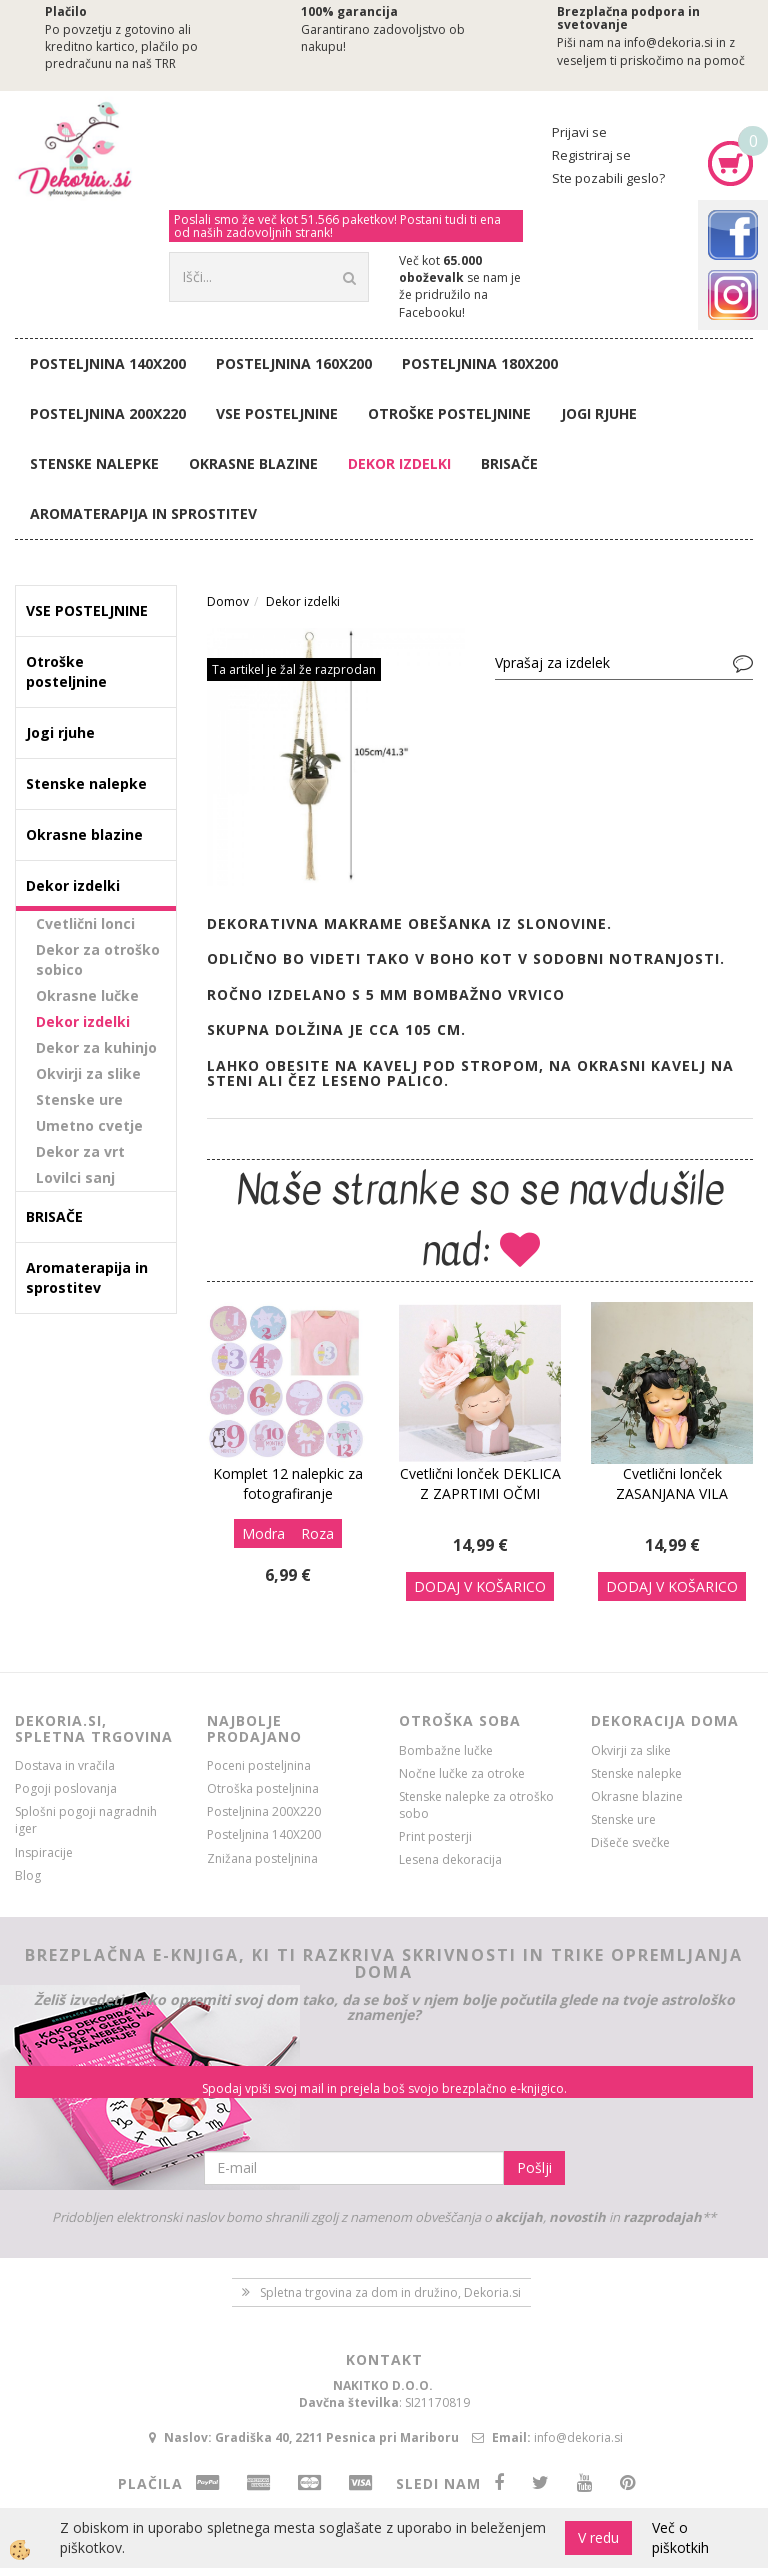 This screenshot has width=768, height=2568. I want to click on Znižana posteljnina, so click(262, 1858).